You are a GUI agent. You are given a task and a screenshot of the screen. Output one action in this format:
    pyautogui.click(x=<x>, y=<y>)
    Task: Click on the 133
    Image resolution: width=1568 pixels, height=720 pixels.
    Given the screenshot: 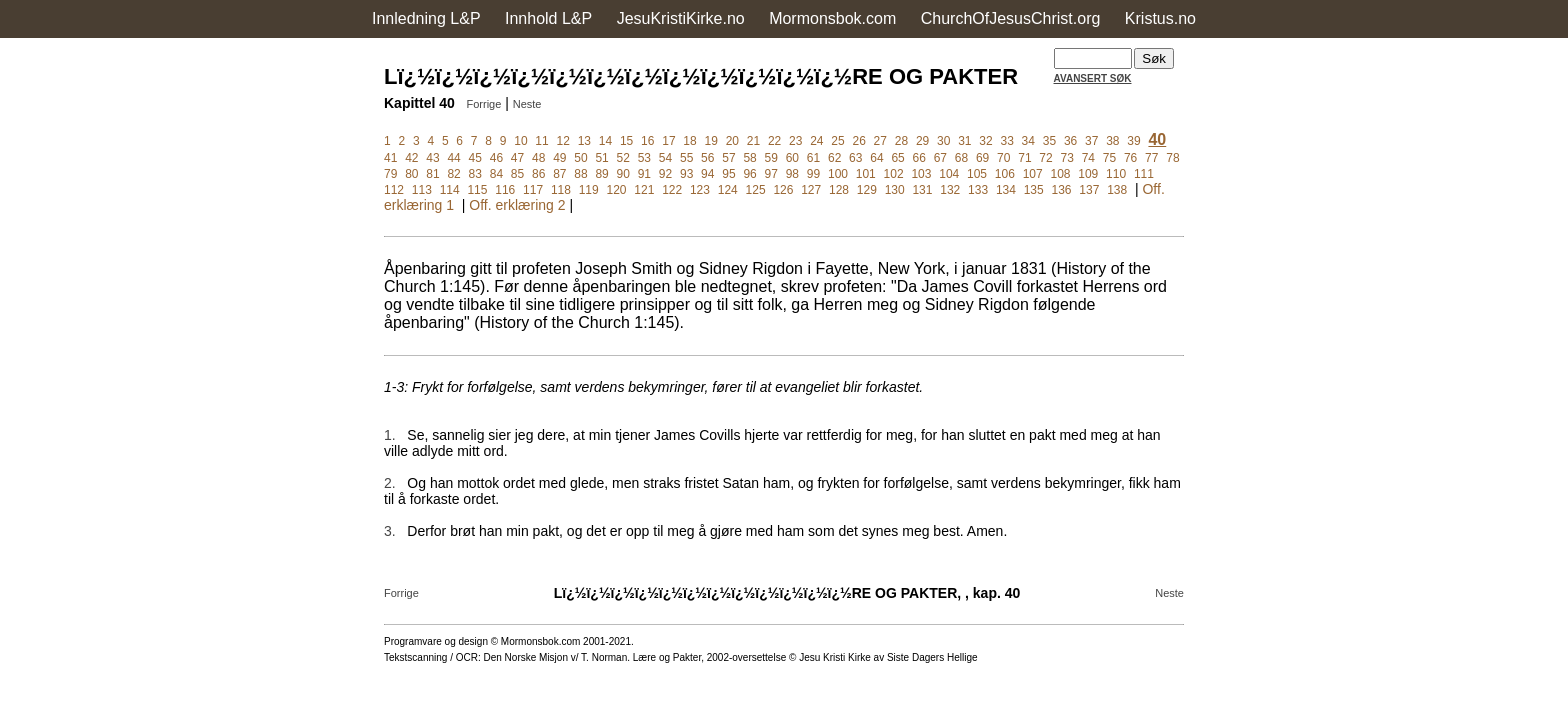 What is the action you would take?
    pyautogui.click(x=978, y=190)
    